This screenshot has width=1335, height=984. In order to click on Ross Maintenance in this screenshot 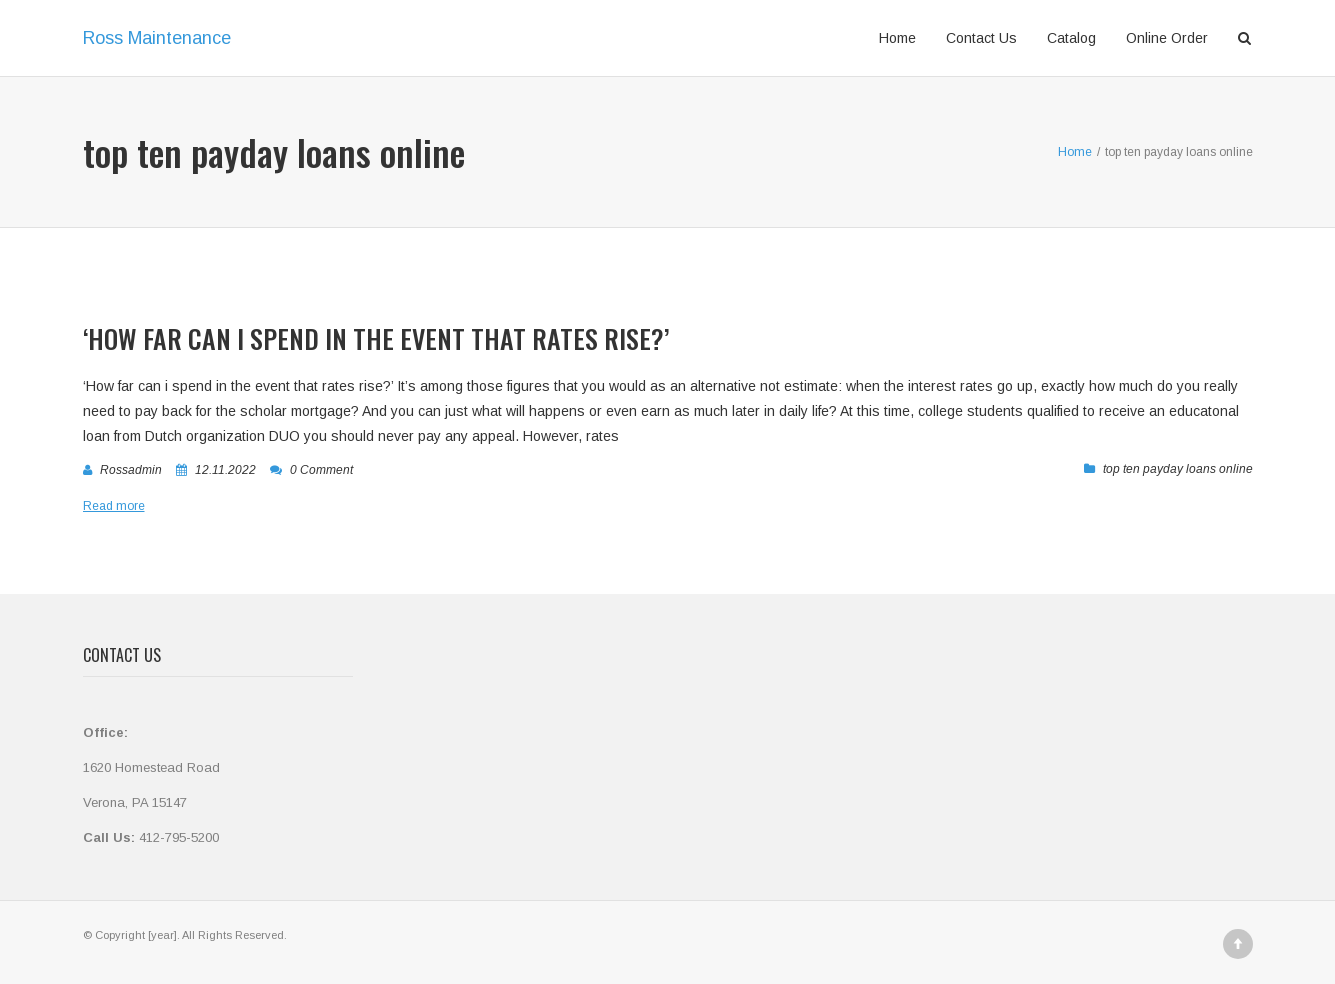, I will do `click(157, 38)`.